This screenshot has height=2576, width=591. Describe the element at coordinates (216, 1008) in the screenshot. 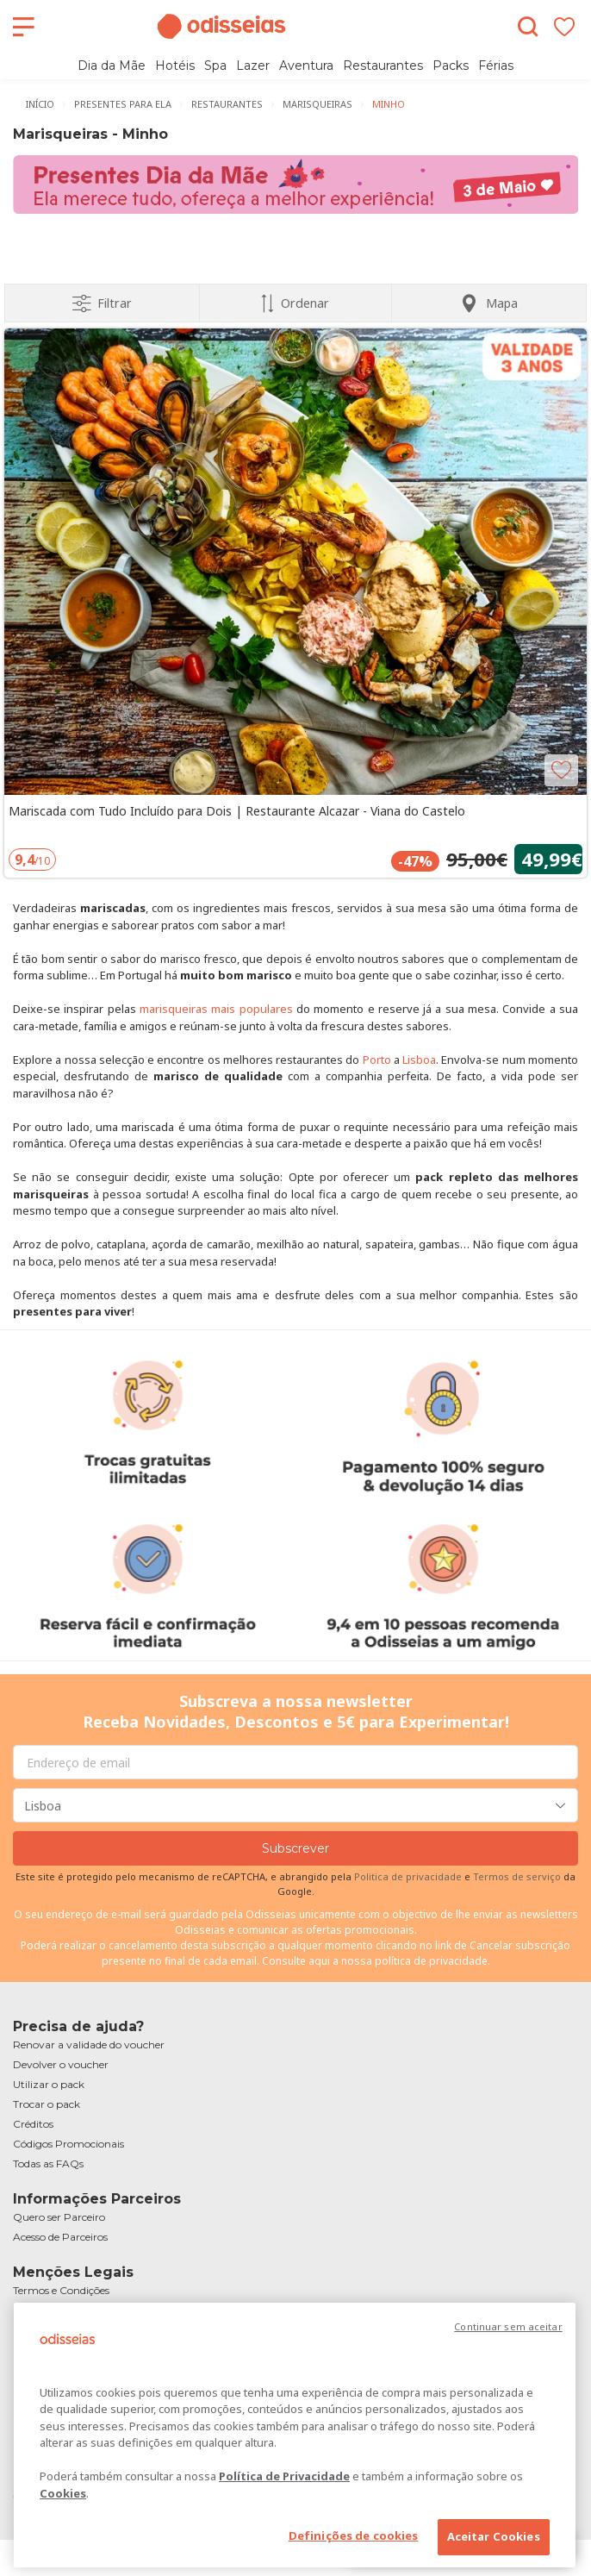

I see `marisqueiras mais populares` at that location.